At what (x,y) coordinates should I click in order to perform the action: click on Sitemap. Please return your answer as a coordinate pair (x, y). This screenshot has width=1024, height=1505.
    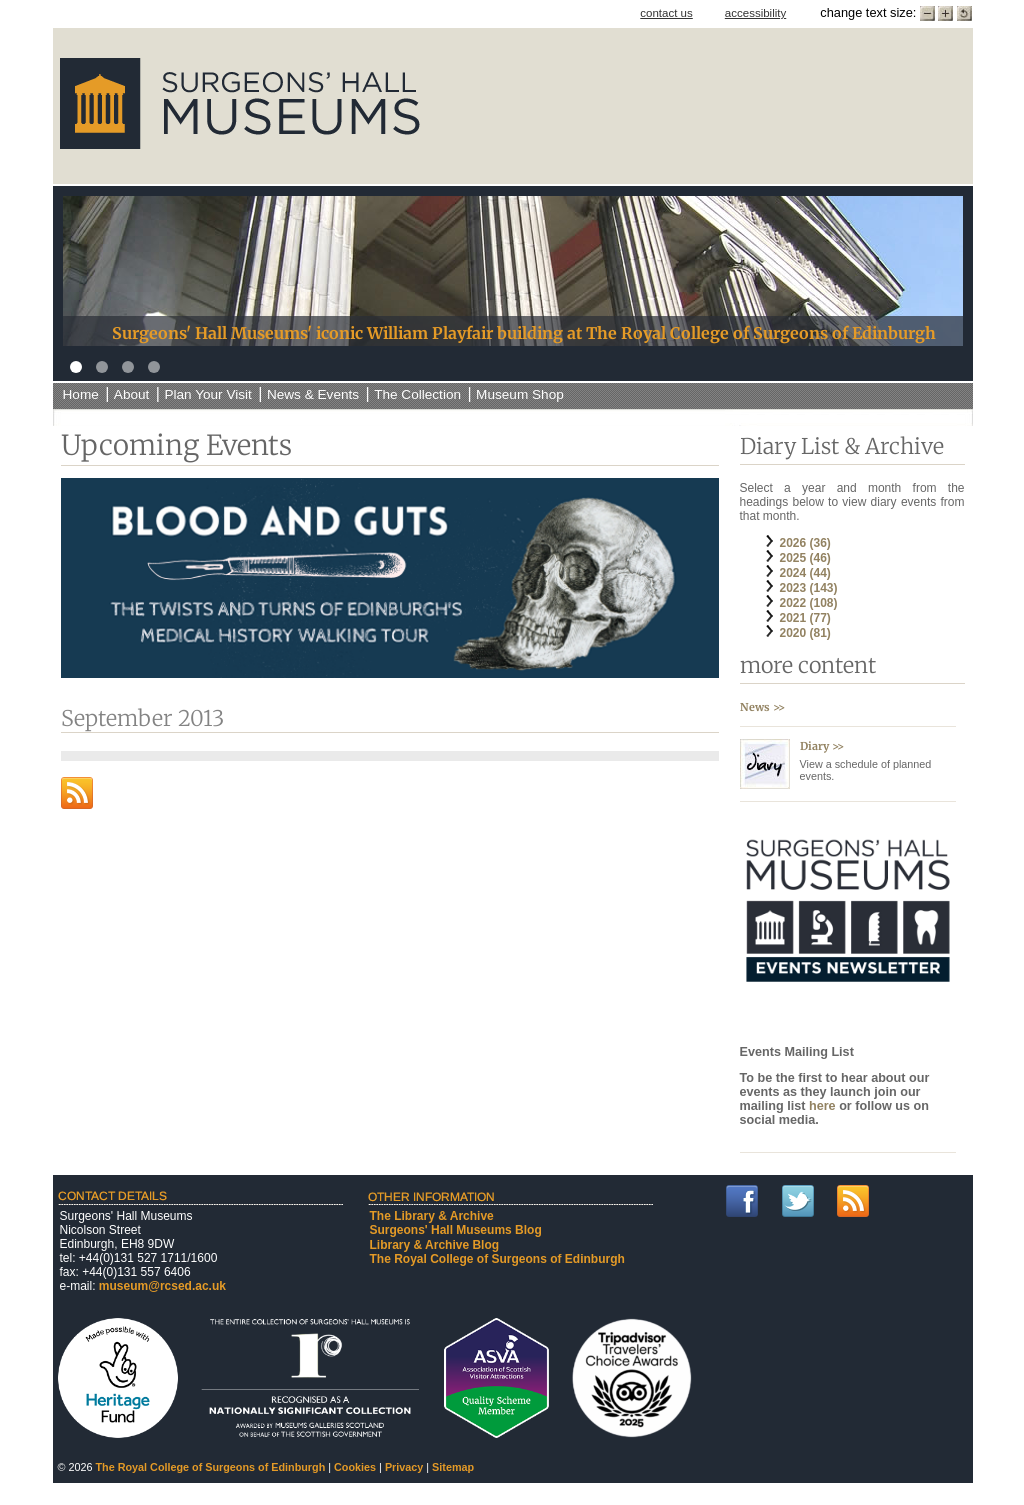
    Looking at the image, I should click on (453, 1467).